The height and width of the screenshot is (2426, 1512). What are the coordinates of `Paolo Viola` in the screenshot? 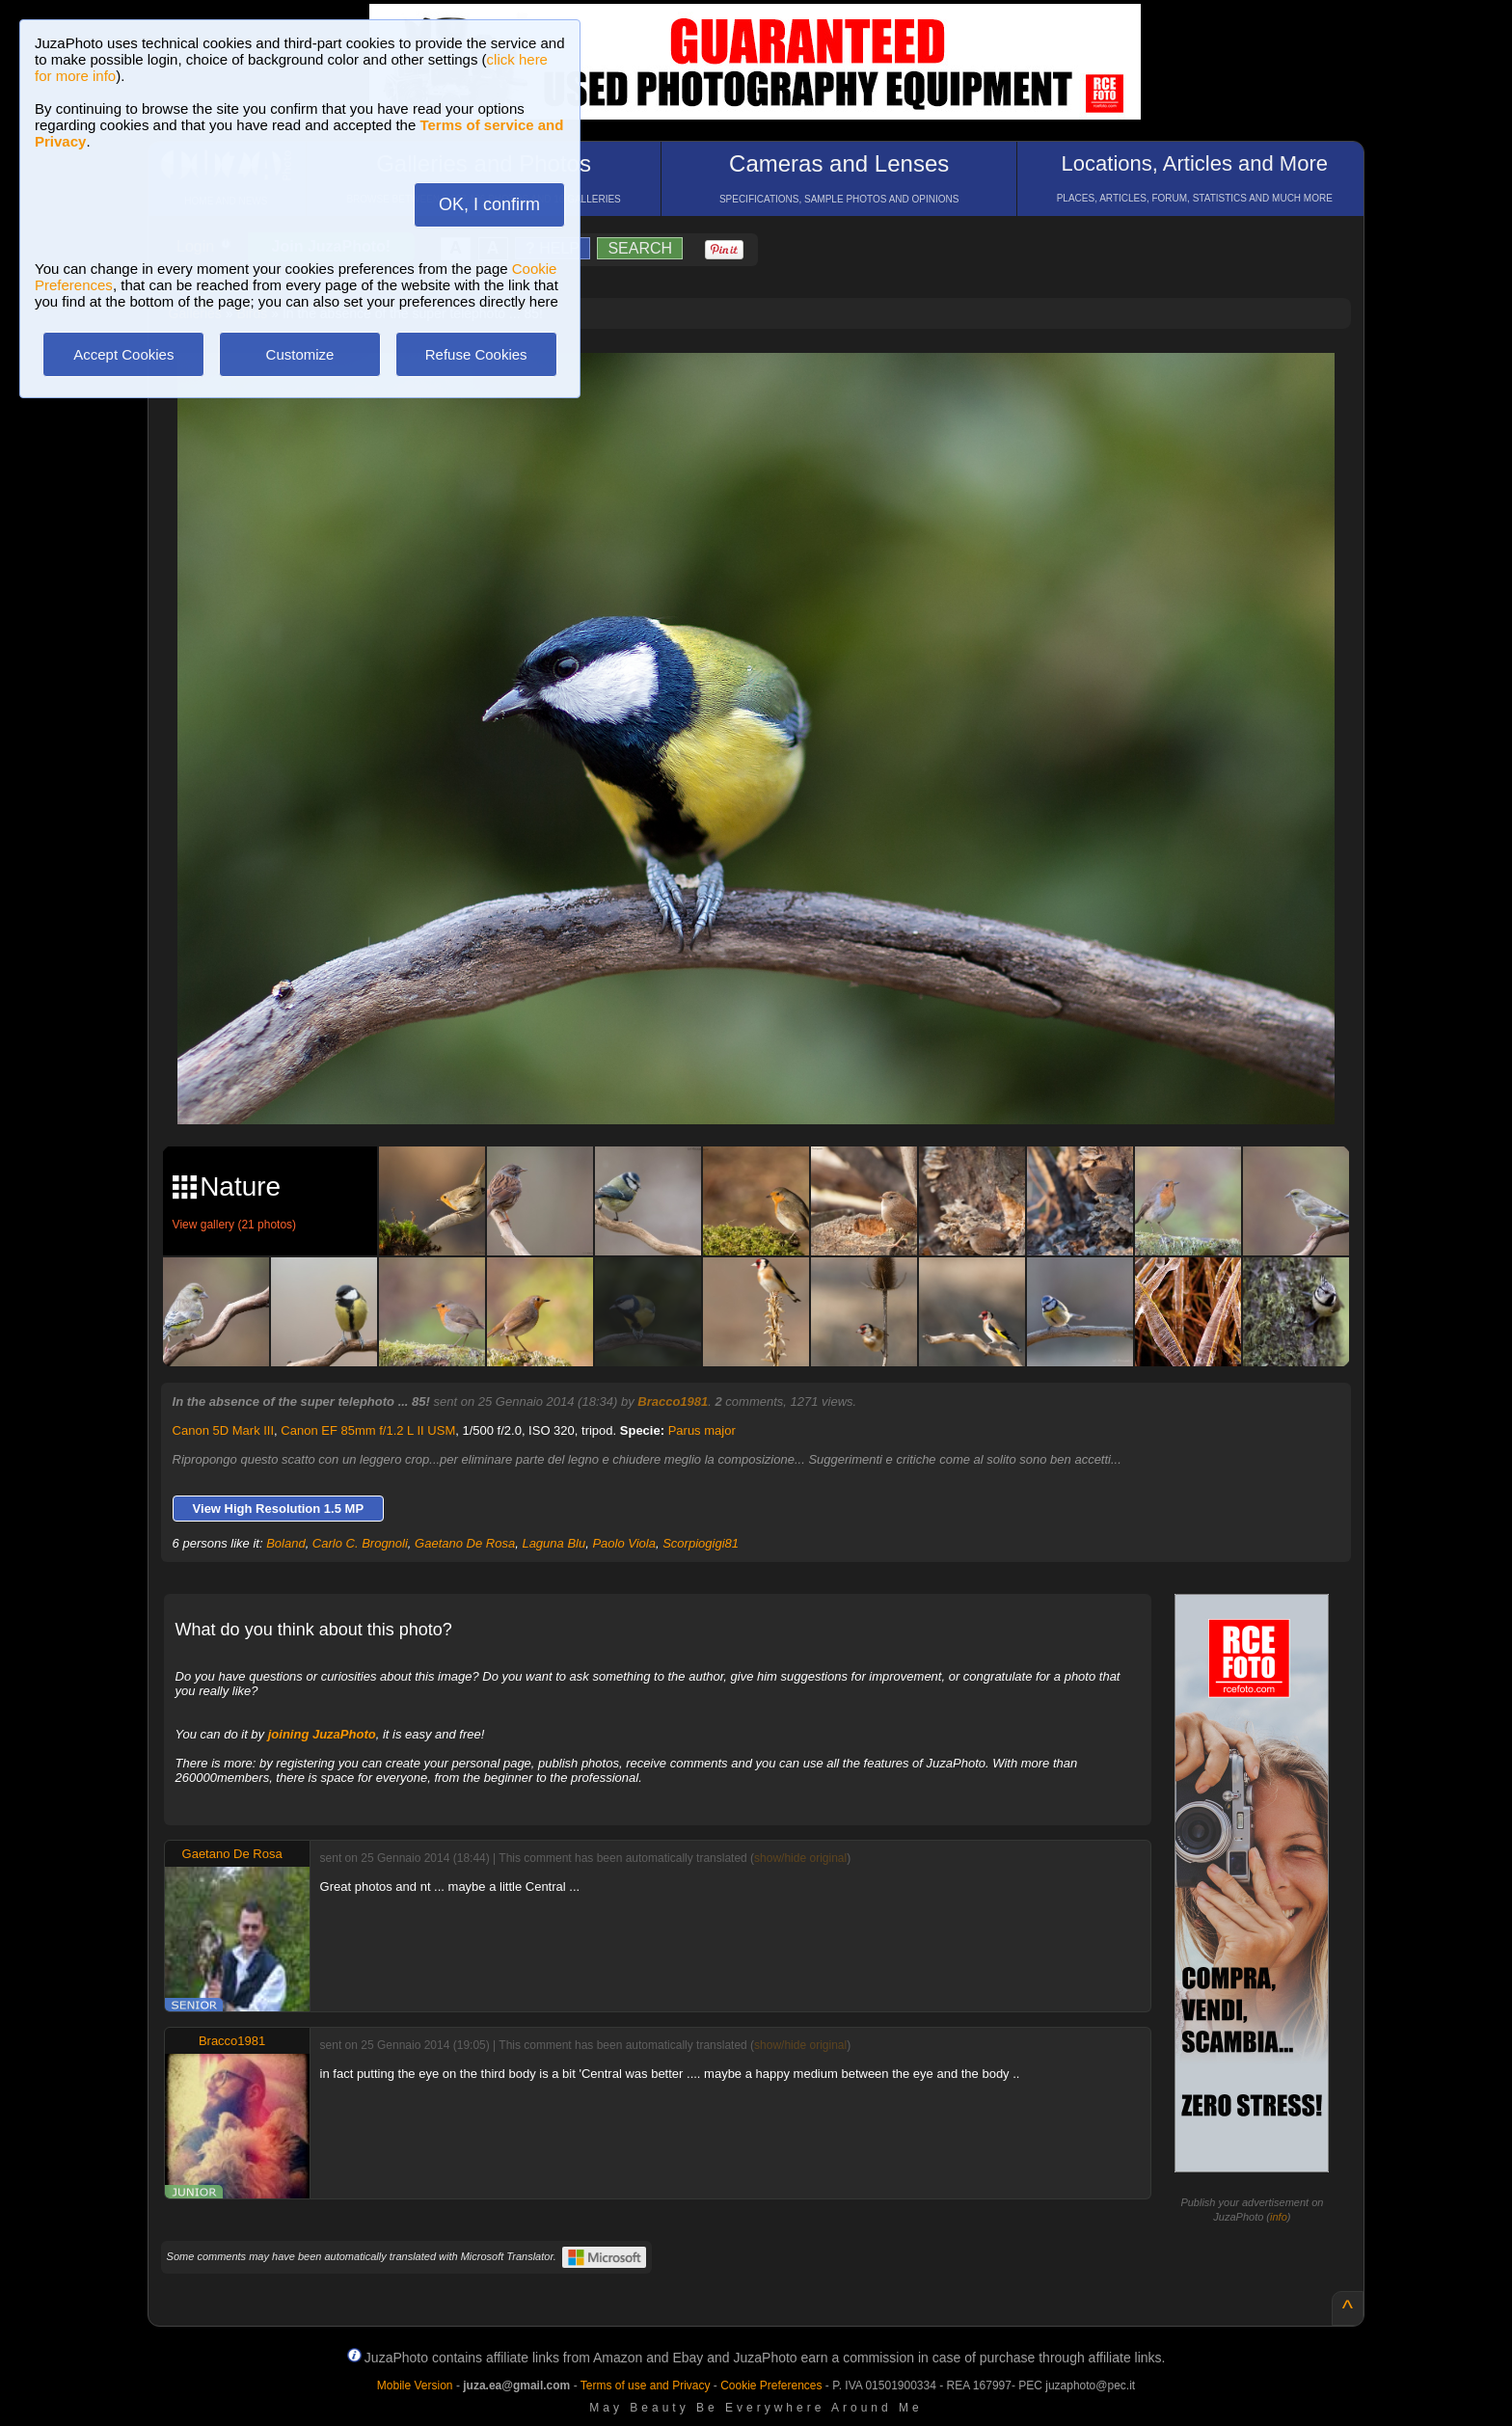 It's located at (624, 1543).